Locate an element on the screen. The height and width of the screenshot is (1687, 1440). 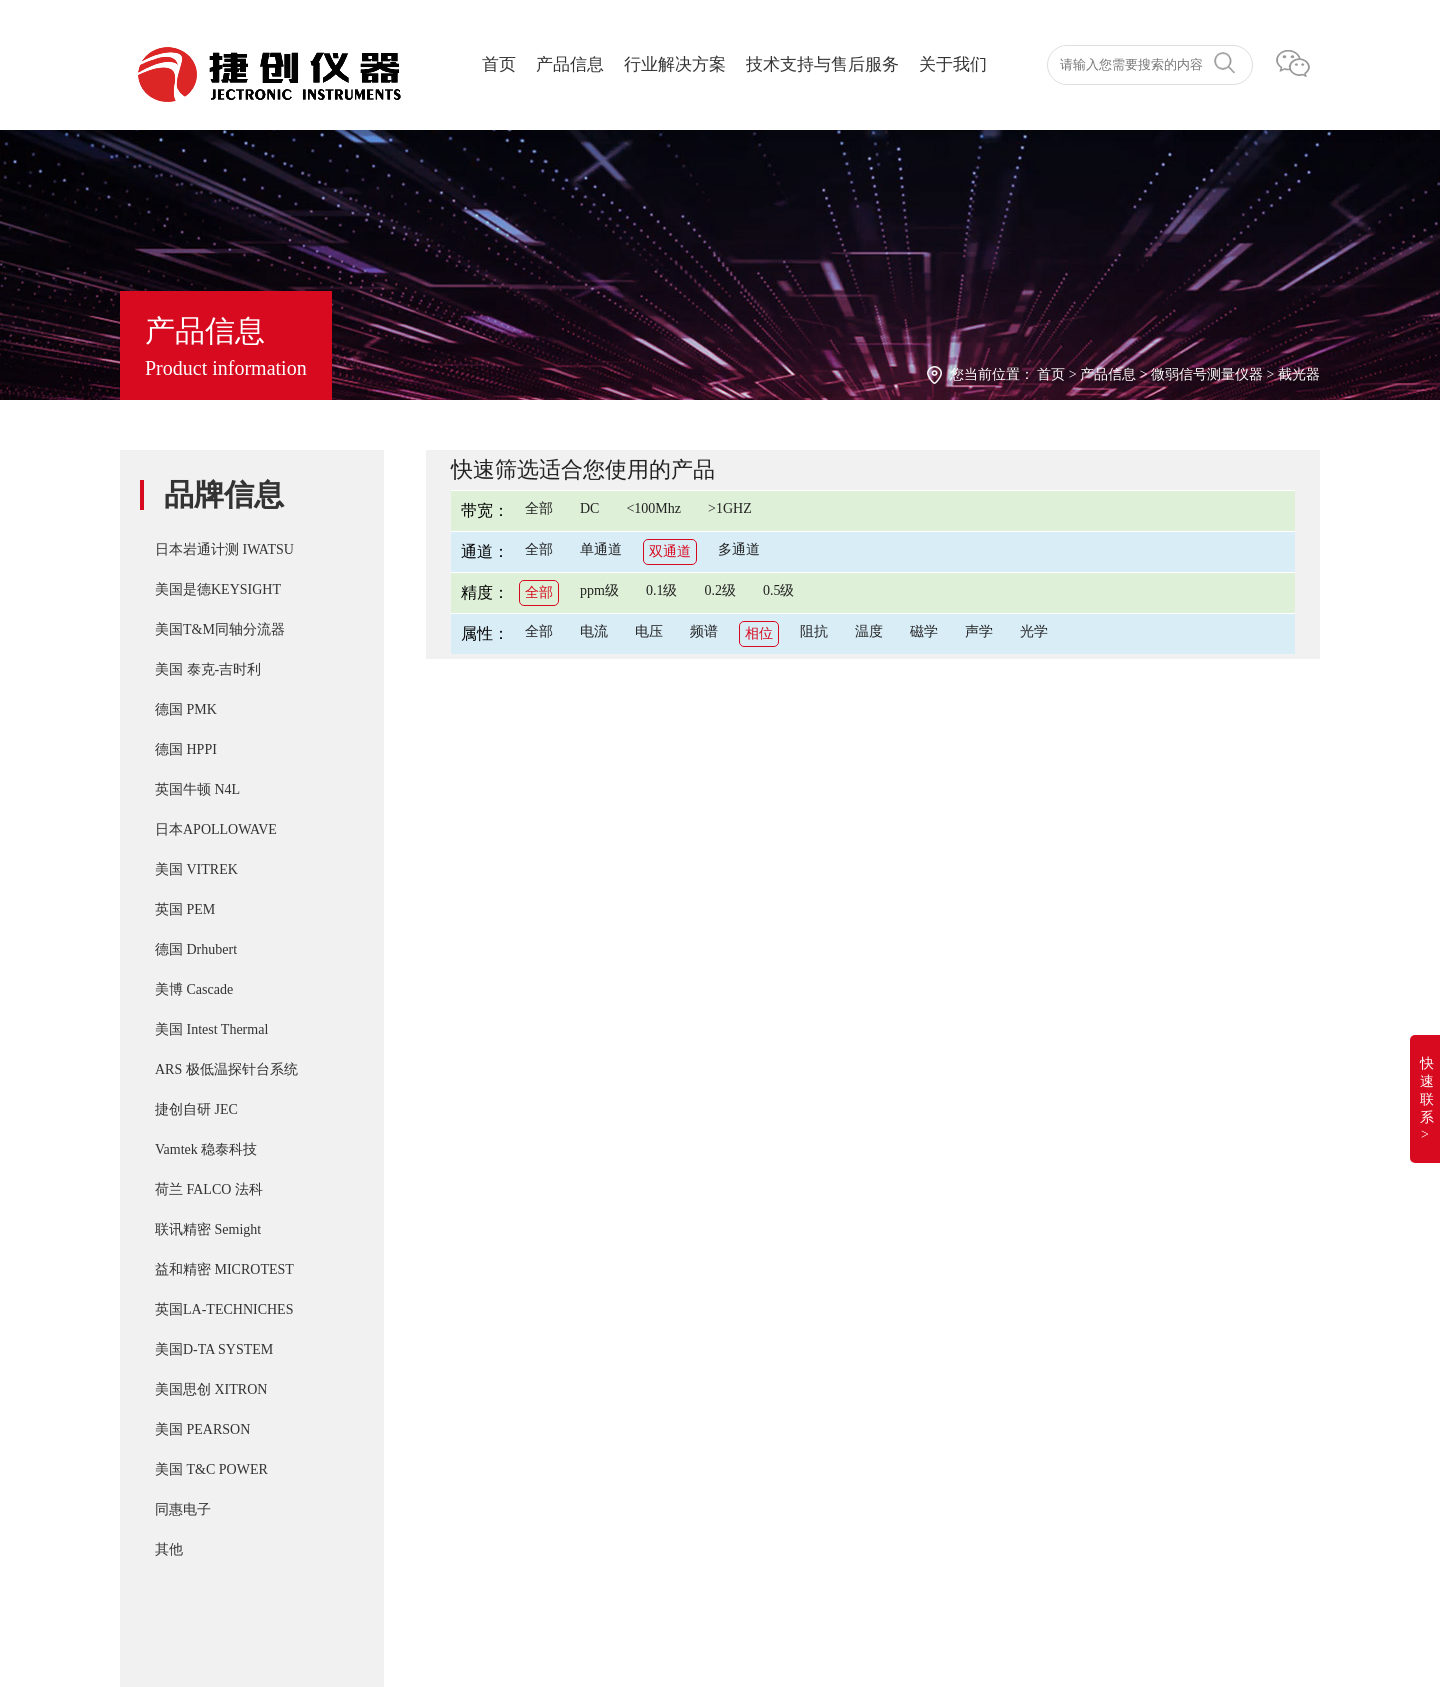
德国 HPPI is located at coordinates (186, 749).